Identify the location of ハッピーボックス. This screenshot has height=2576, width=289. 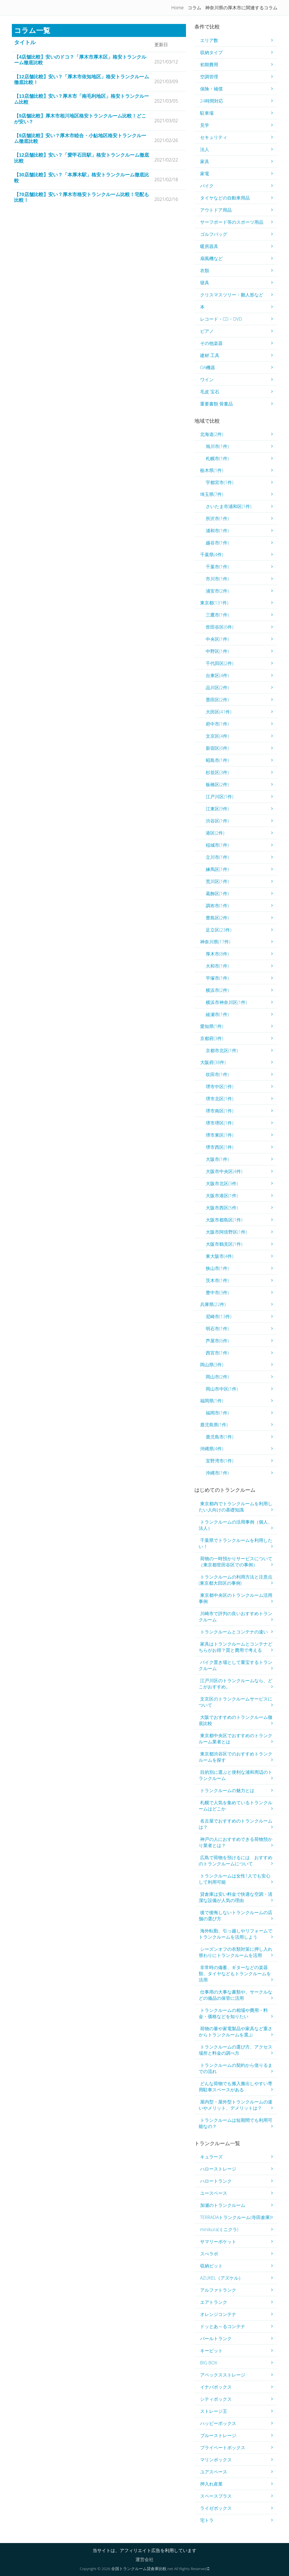
(218, 2423).